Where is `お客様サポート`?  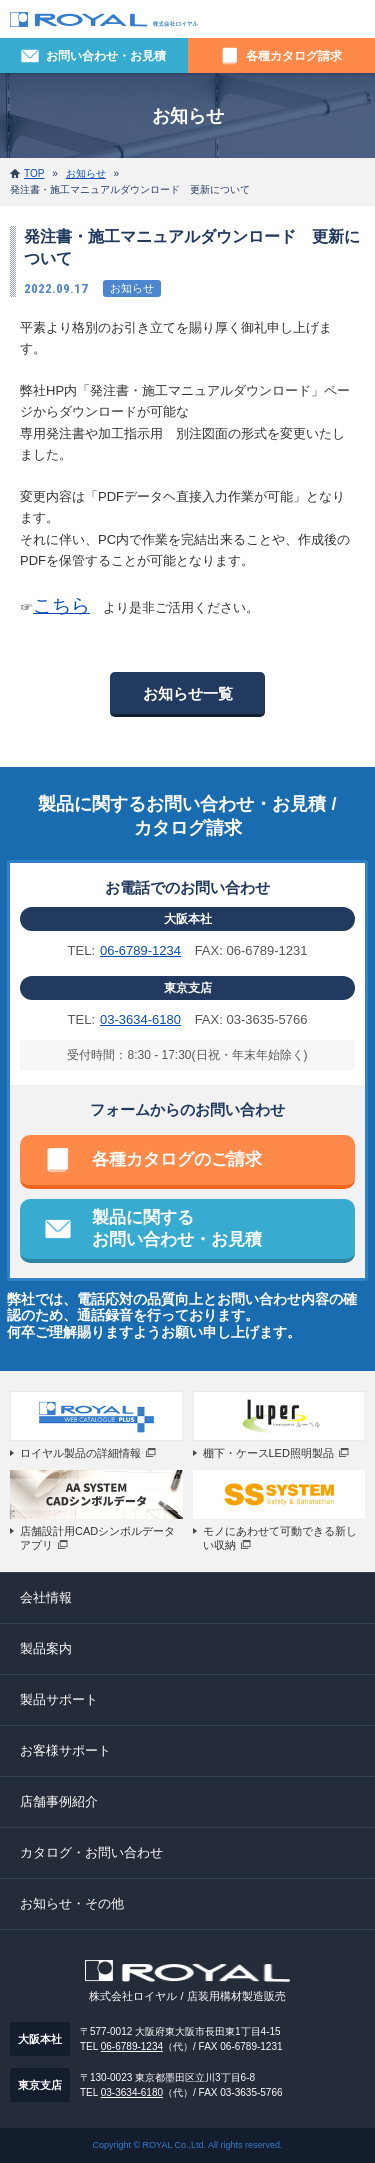 お客様サポート is located at coordinates (65, 1750).